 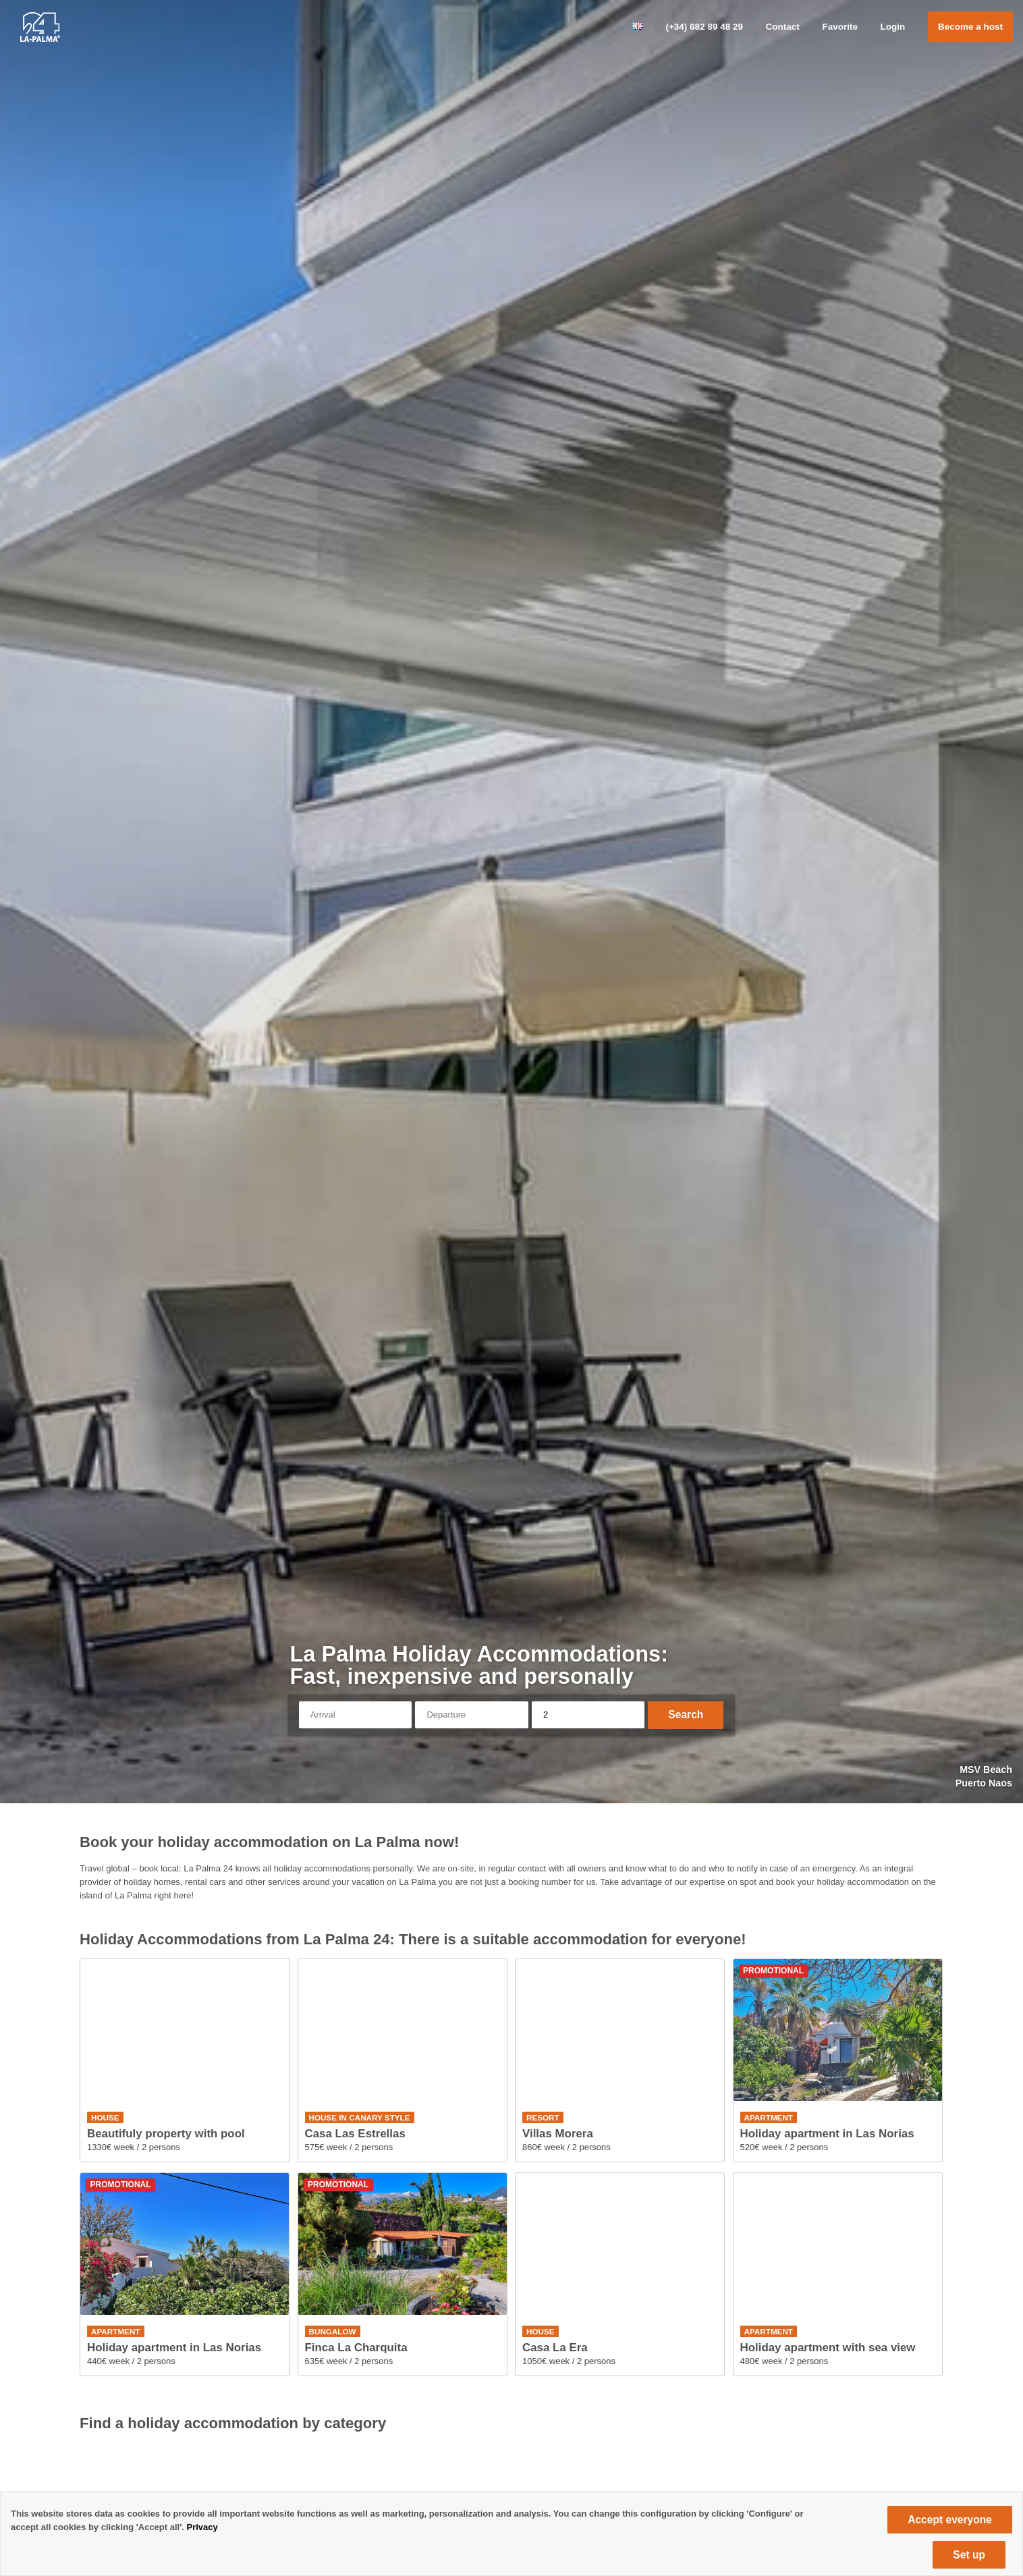 What do you see at coordinates (950, 2519) in the screenshot?
I see `Accept everyone` at bounding box center [950, 2519].